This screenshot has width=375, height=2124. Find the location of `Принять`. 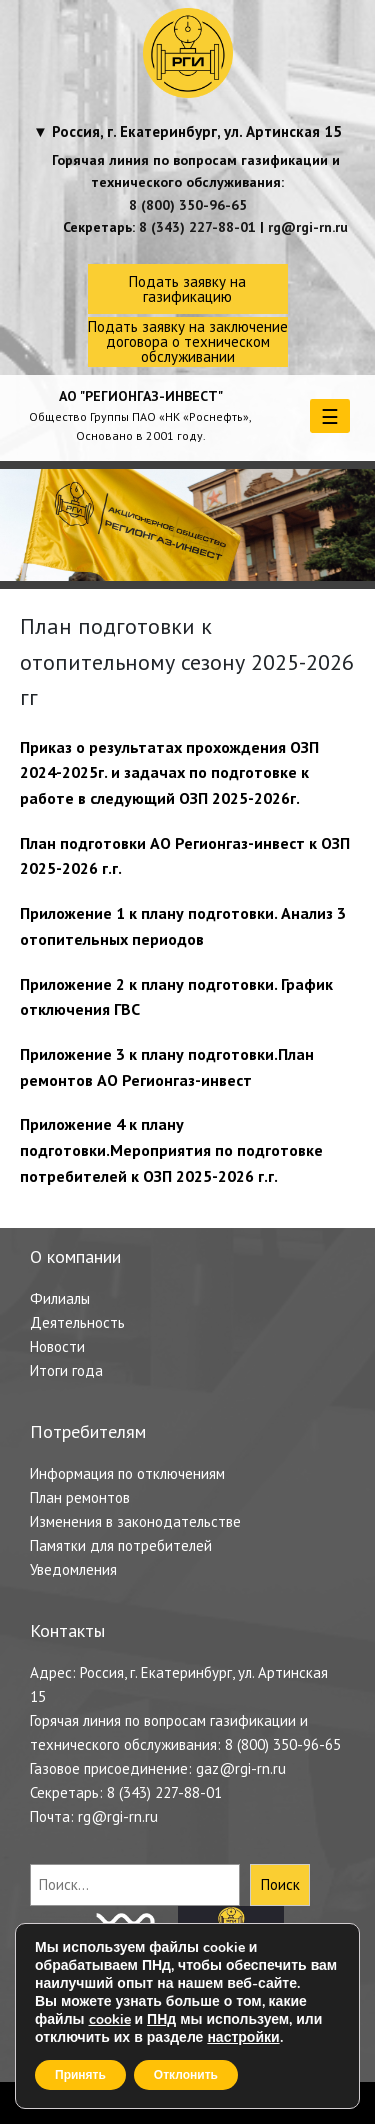

Принять is located at coordinates (80, 2075).